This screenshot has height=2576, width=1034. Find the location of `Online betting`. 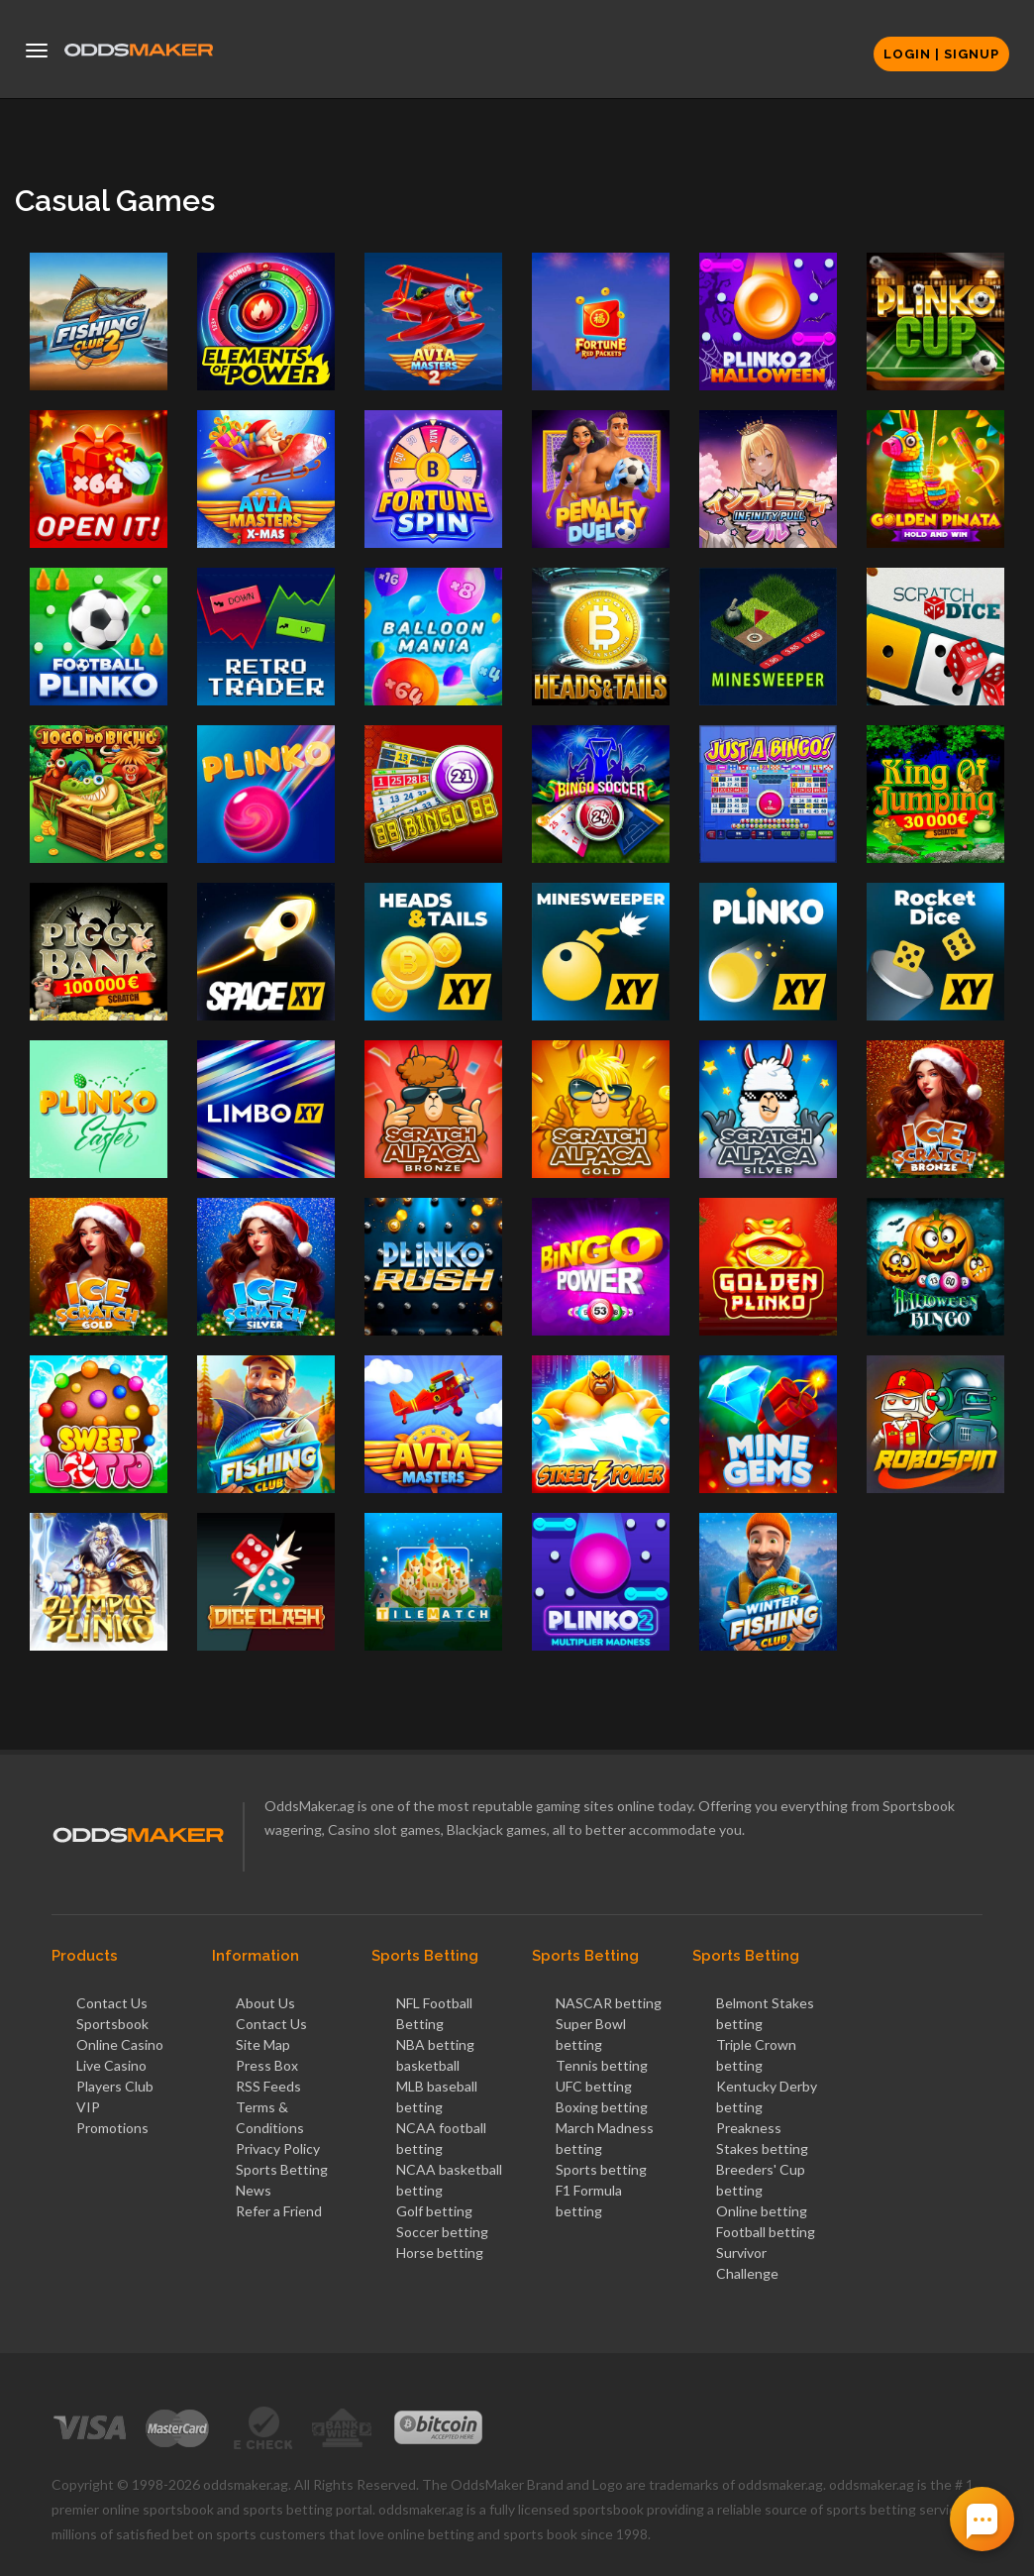

Online betting is located at coordinates (761, 2210).